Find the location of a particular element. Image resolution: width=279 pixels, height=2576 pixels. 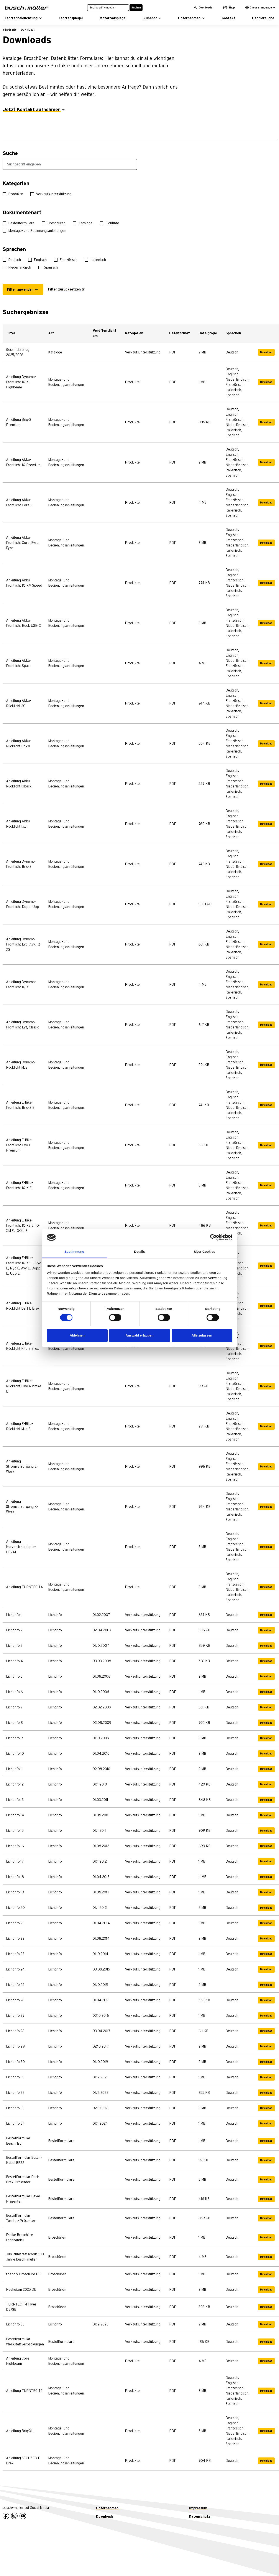

Produkte is located at coordinates (13, 194).